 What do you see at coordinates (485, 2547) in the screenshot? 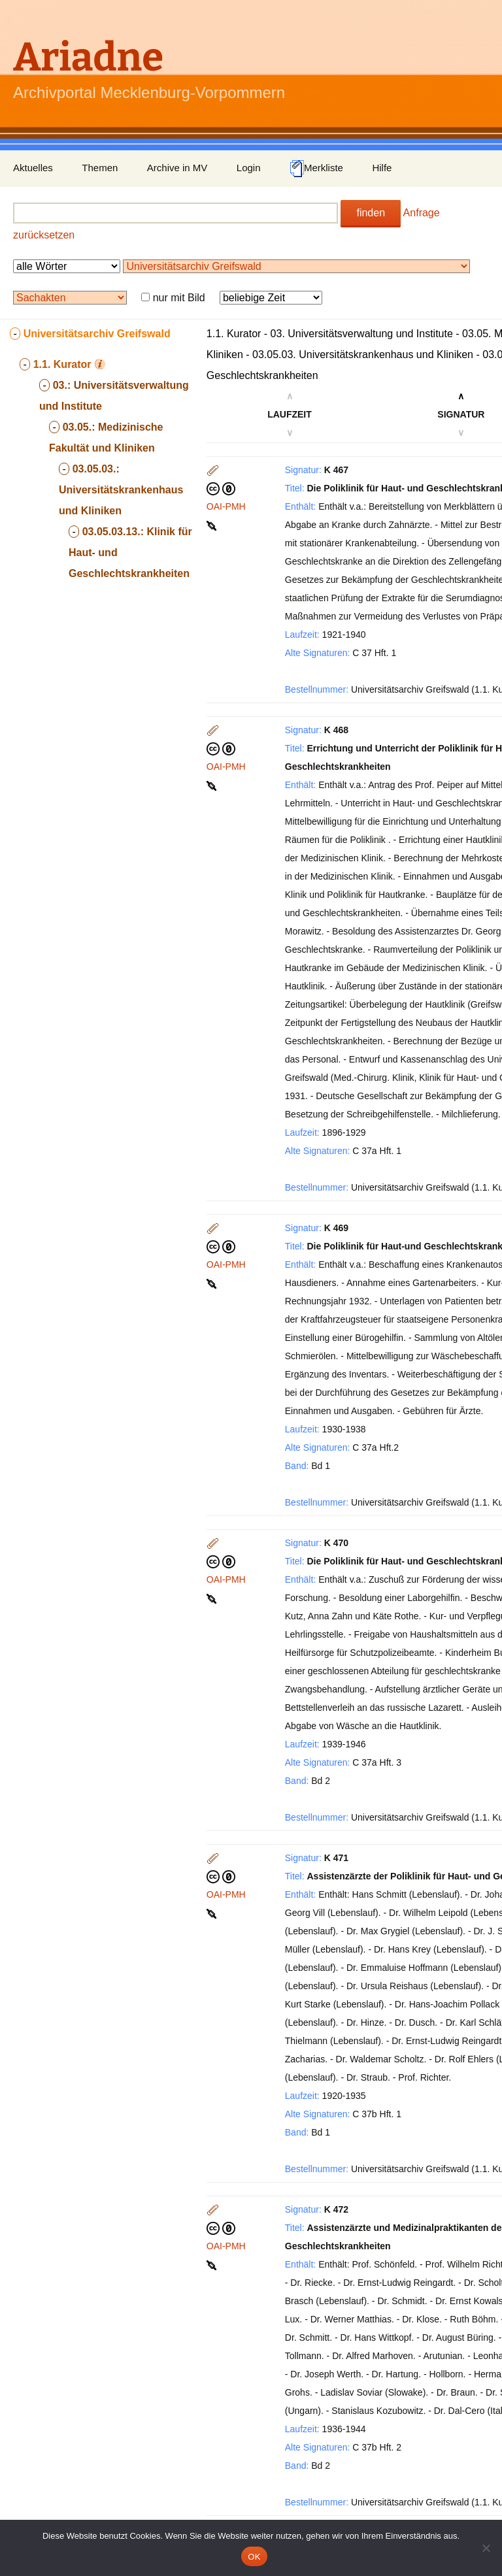
I see `[Nein]` at bounding box center [485, 2547].